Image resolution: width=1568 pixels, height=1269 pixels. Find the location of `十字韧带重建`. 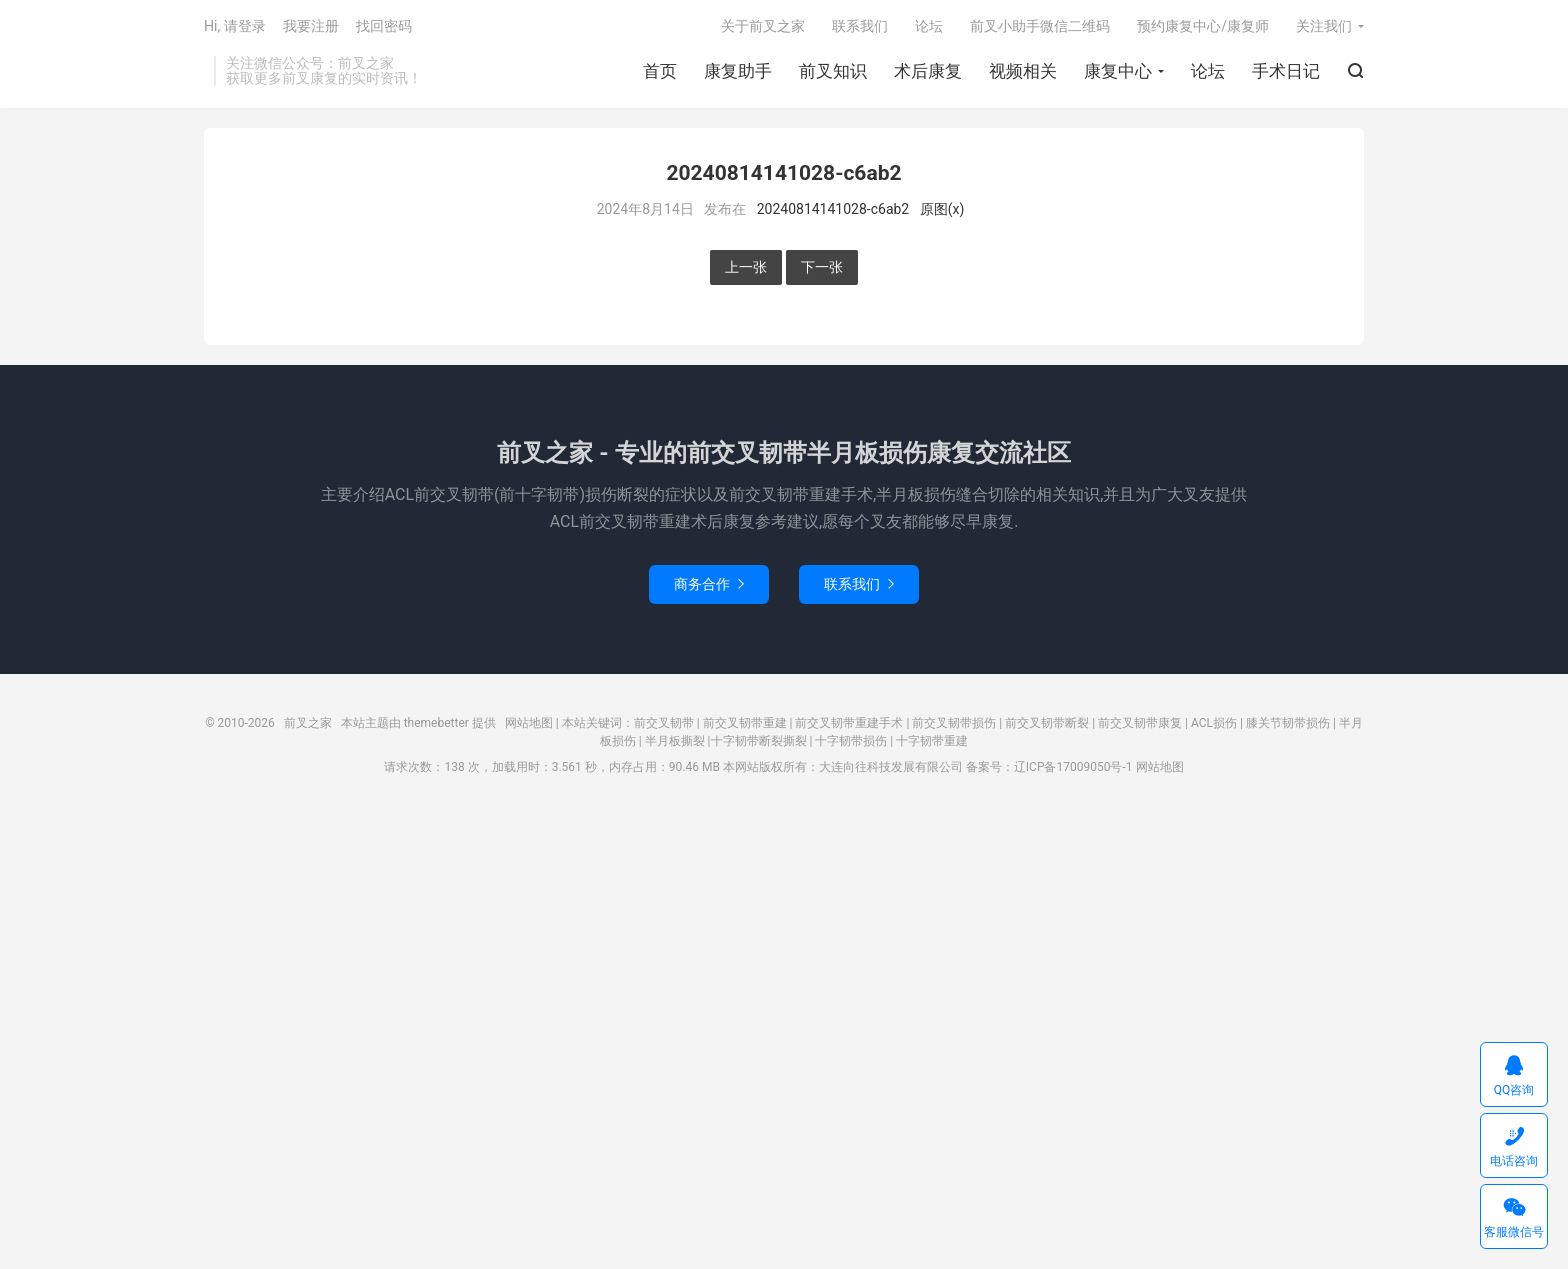

十字韧带重建 is located at coordinates (932, 741).